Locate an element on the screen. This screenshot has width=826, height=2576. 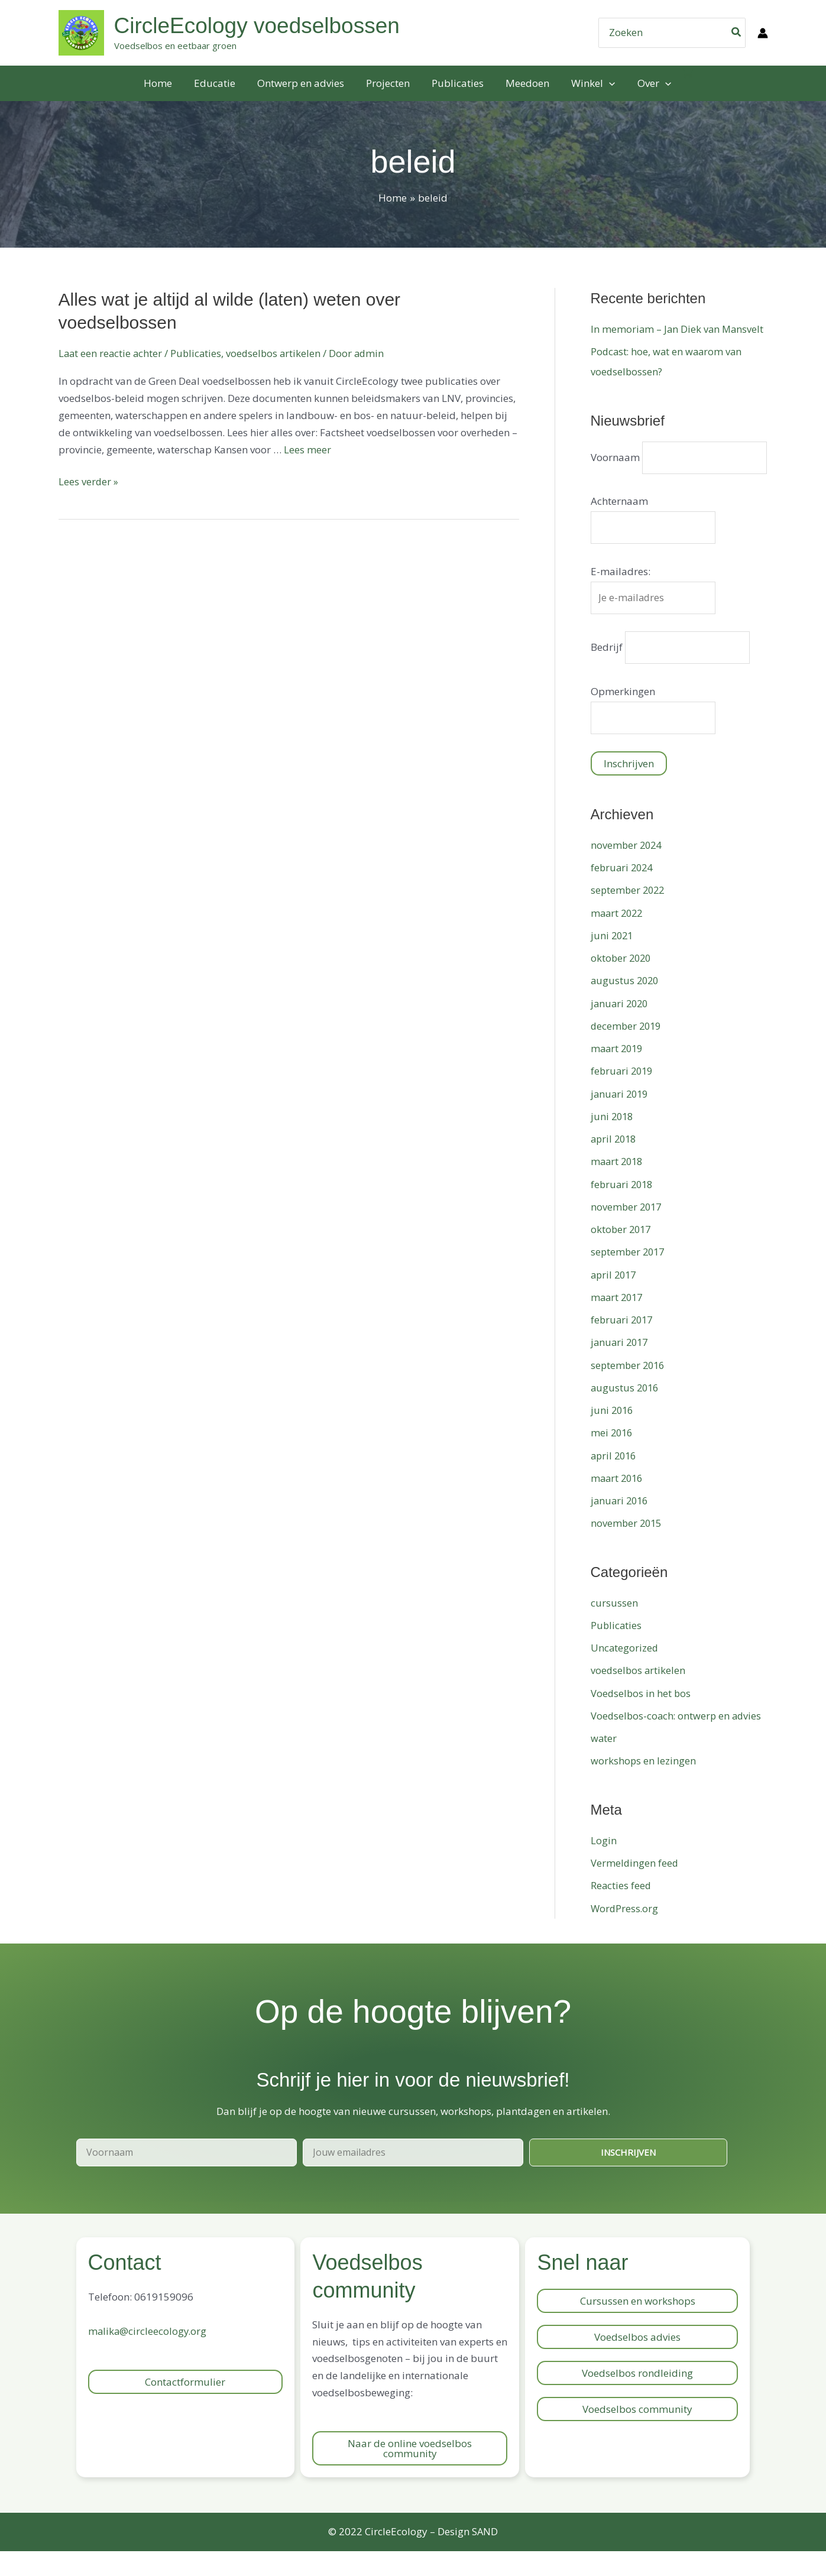
februari 2018 is located at coordinates (623, 1209).